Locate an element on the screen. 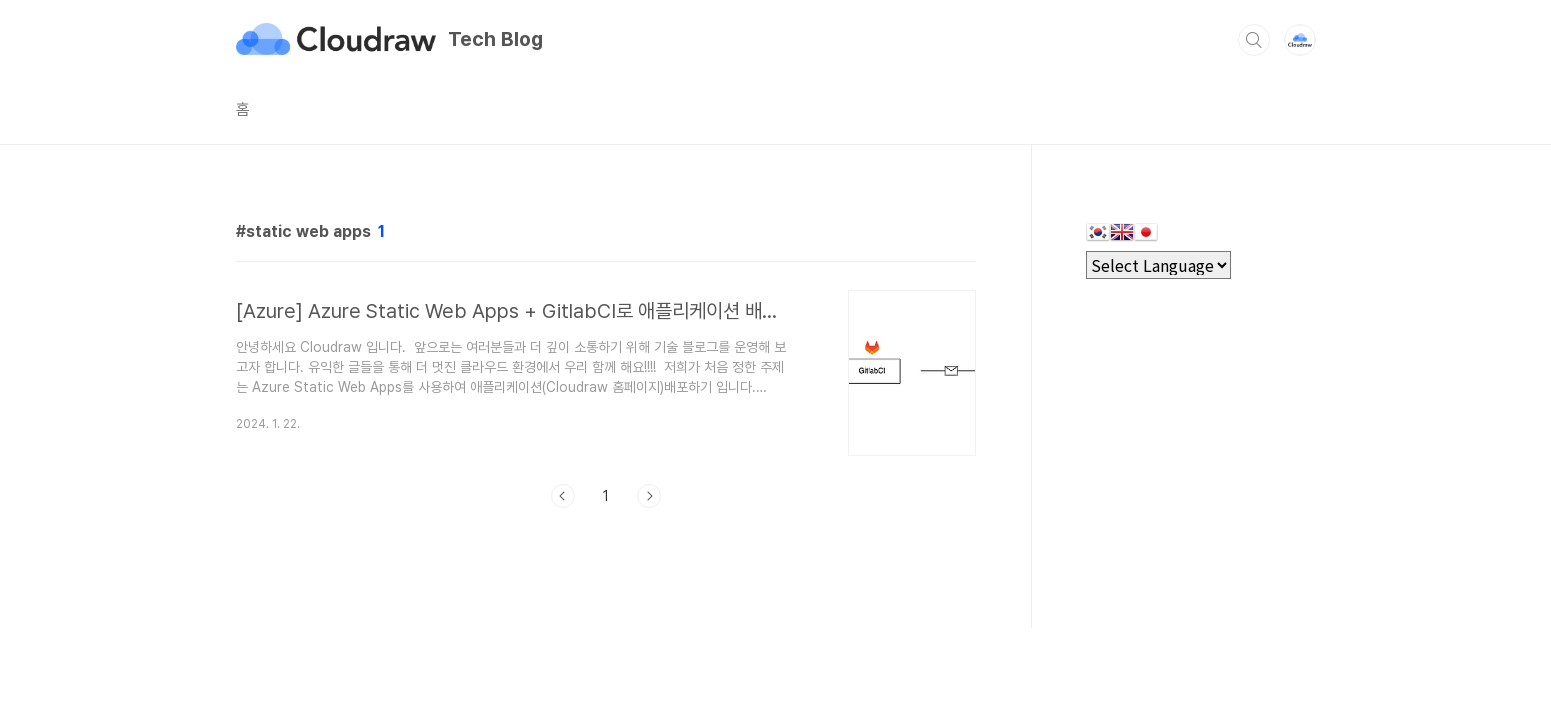 The image size is (1551, 720). 다음 is located at coordinates (649, 496).